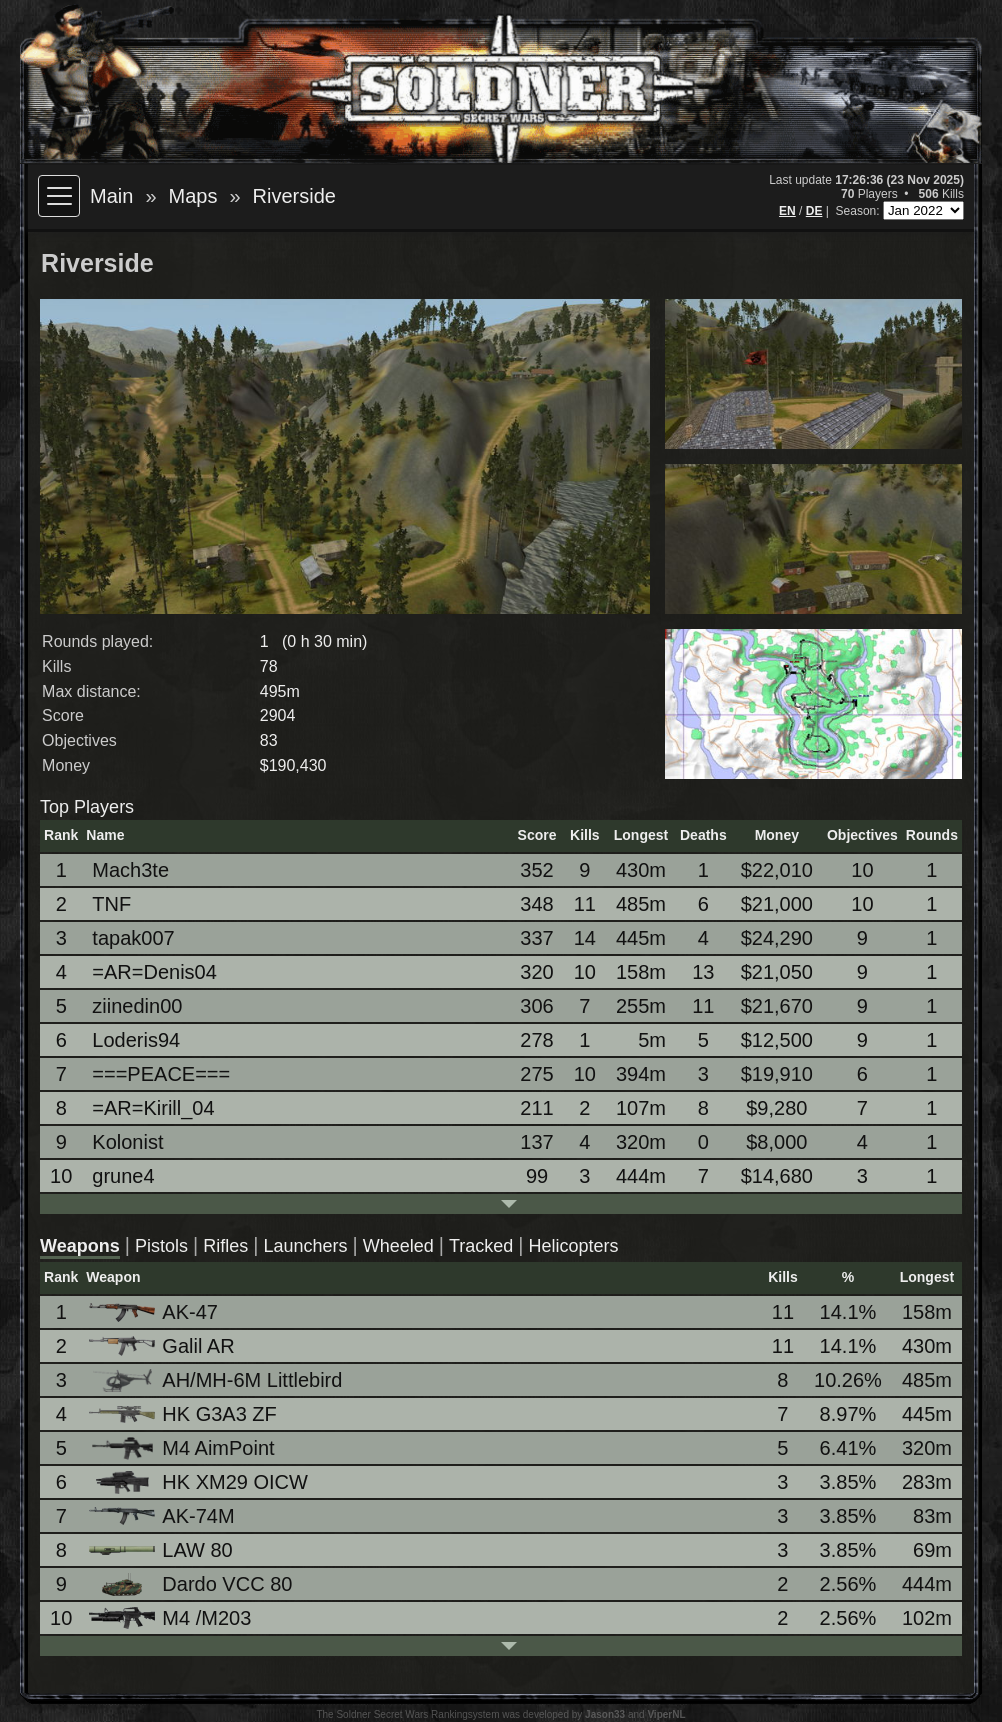 This screenshot has width=1002, height=1722. What do you see at coordinates (294, 196) in the screenshot?
I see `Riverside` at bounding box center [294, 196].